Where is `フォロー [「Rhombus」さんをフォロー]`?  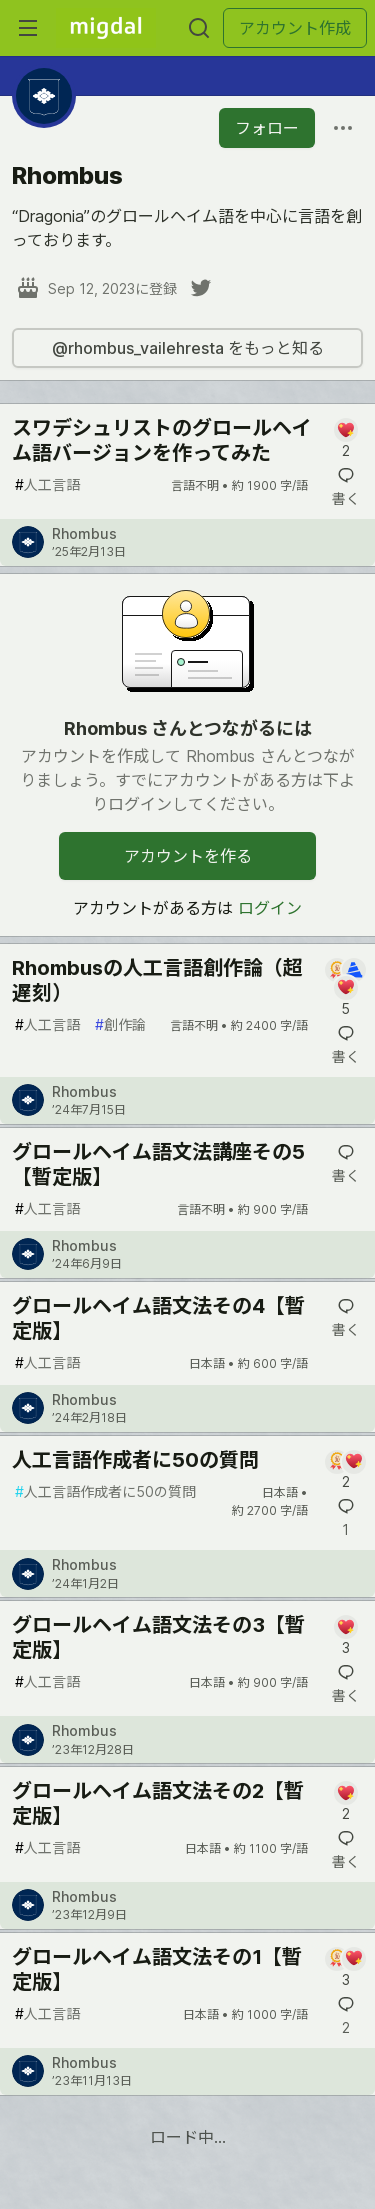
フォロー [「Rhombus」さんをフォロー] is located at coordinates (267, 128).